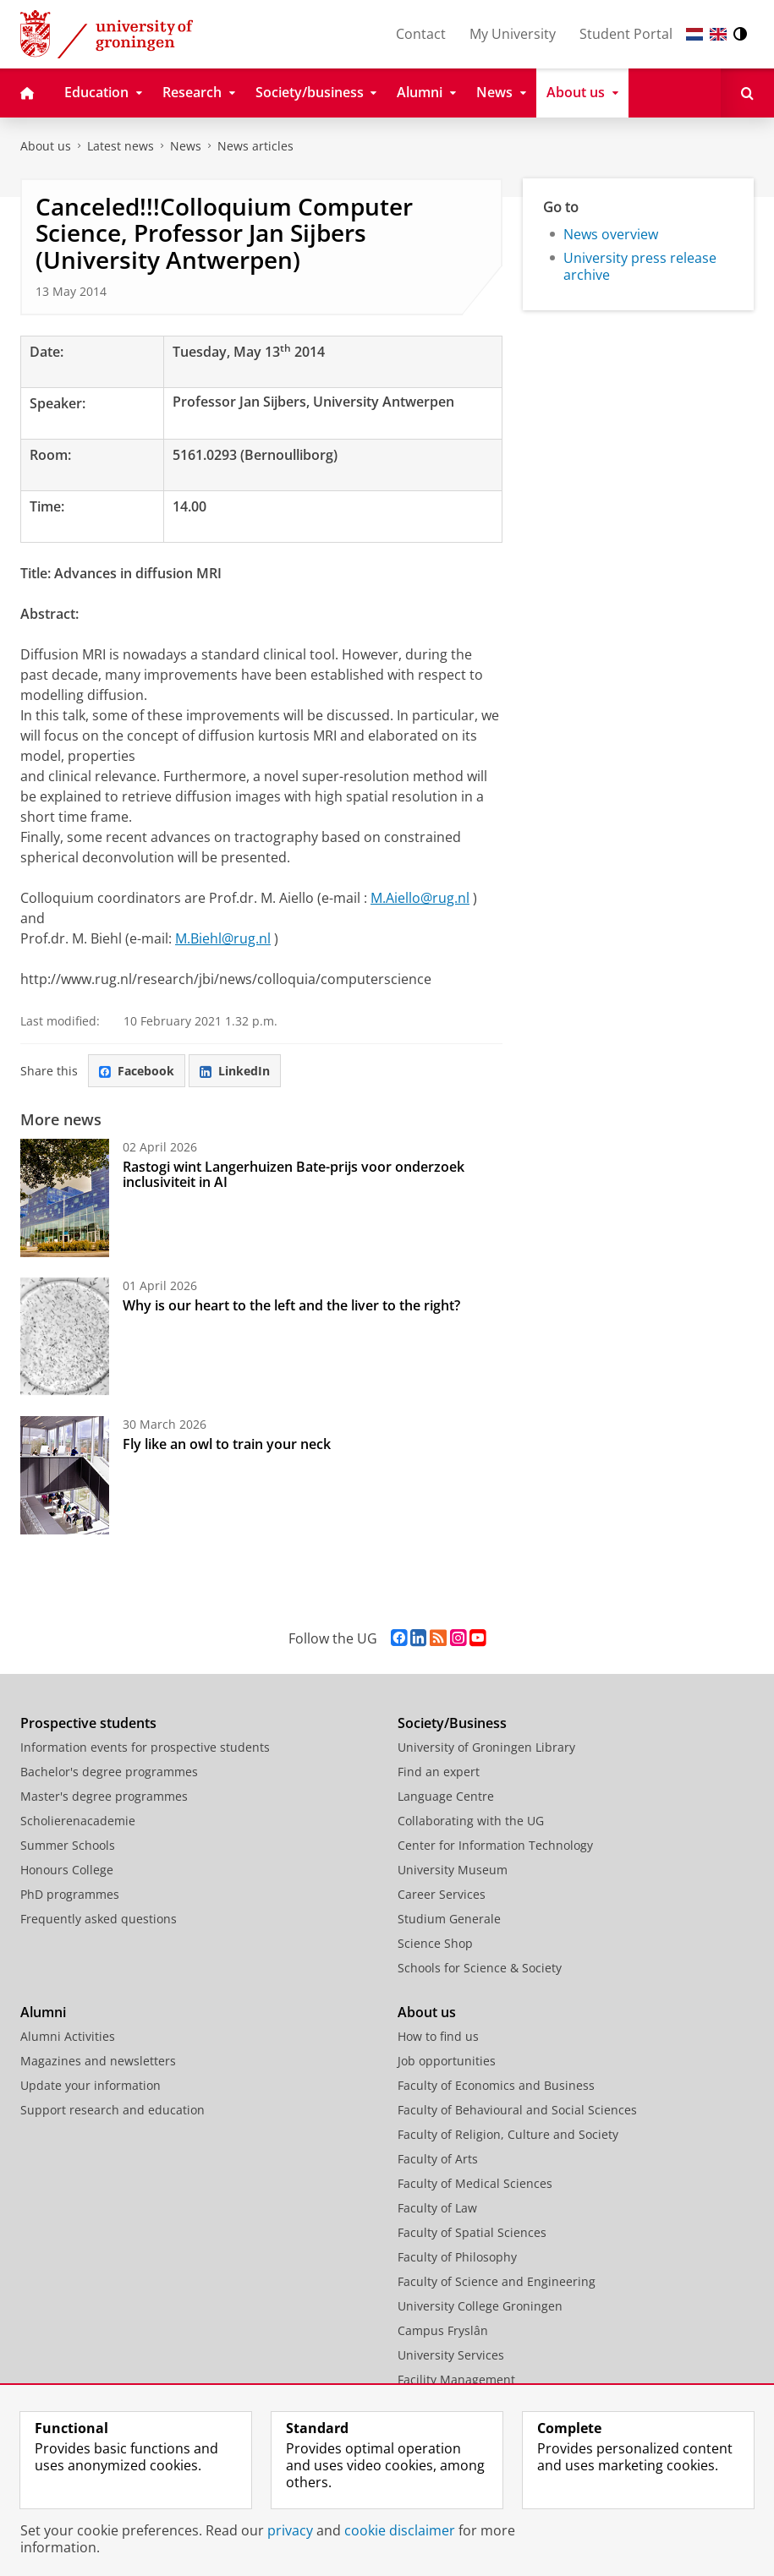 The width and height of the screenshot is (774, 2576). Describe the element at coordinates (447, 2061) in the screenshot. I see `Job opportunities` at that location.